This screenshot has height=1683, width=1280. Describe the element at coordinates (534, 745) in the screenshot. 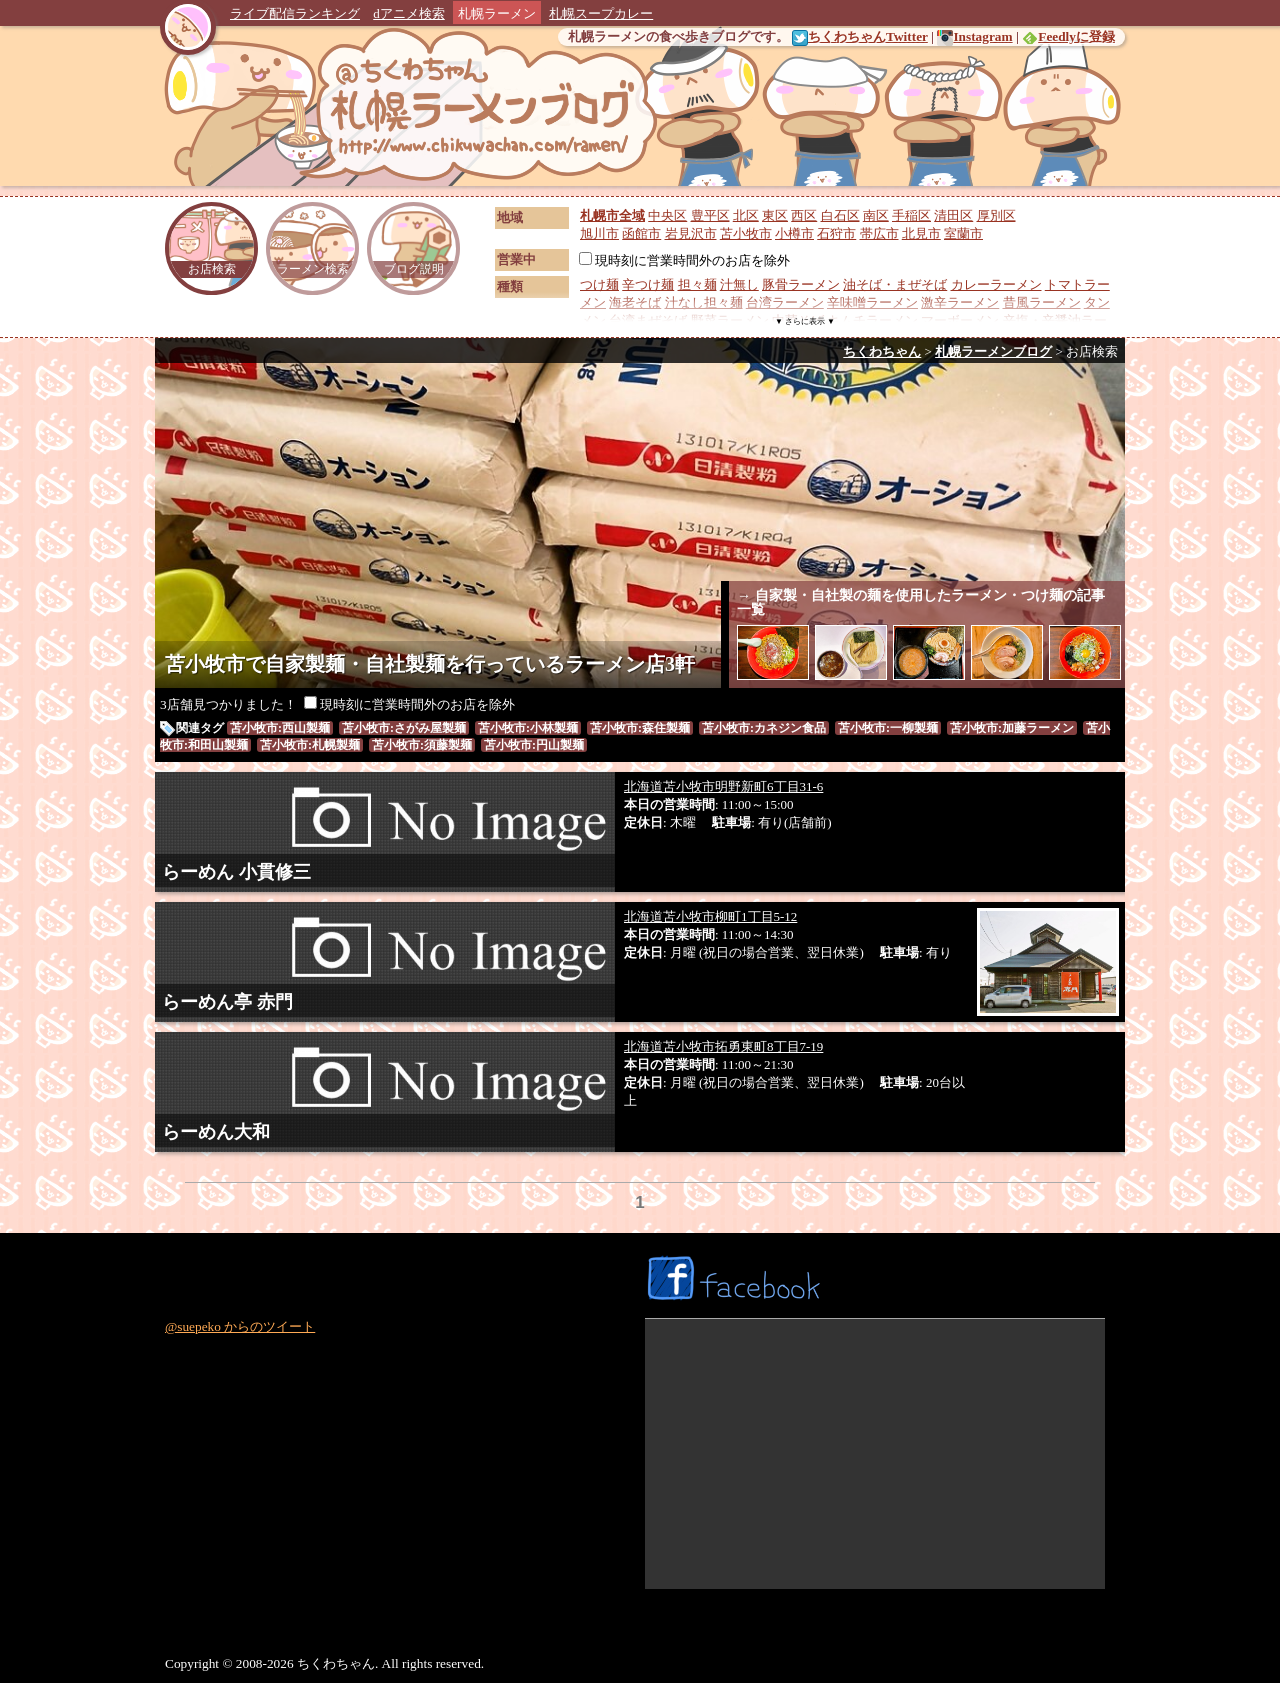

I see `苫小牧市:円山製麺` at that location.